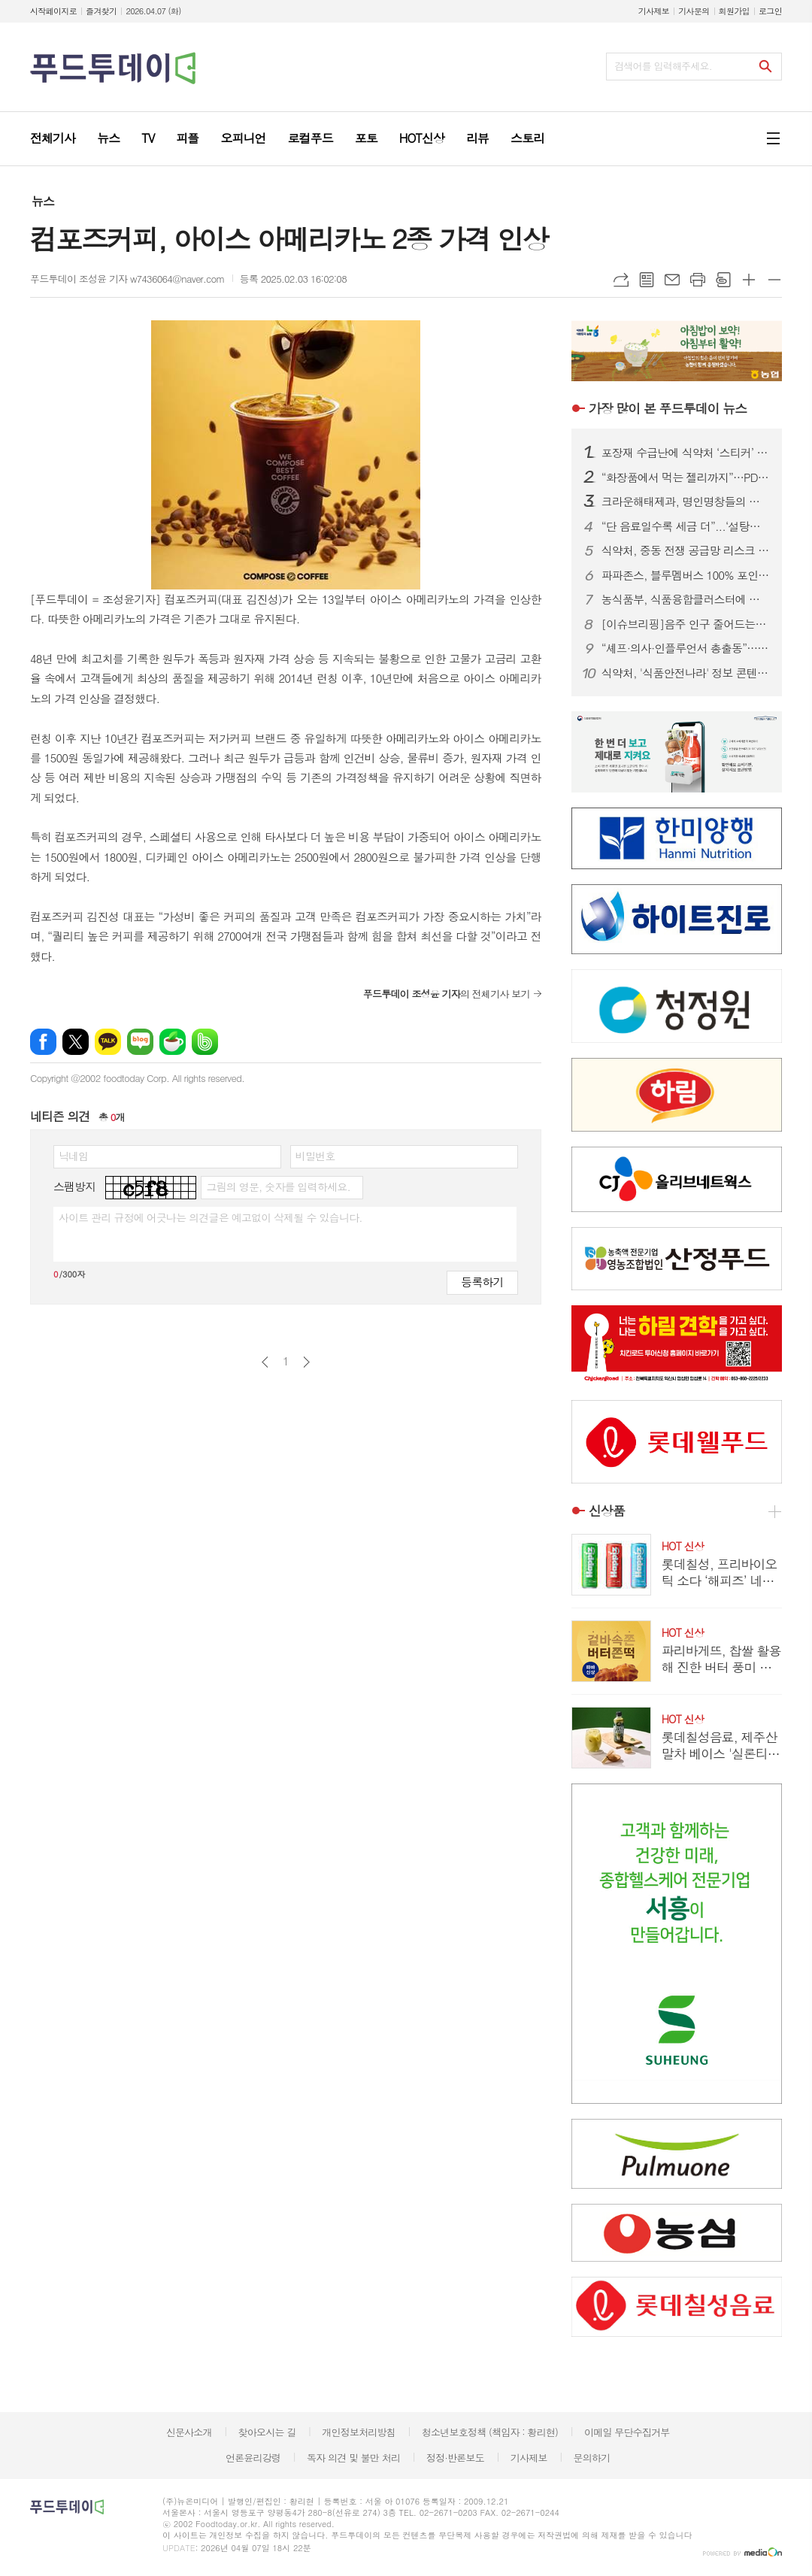  What do you see at coordinates (685, 624) in the screenshot?
I see `[이슈브리핑]음주 인구 줄어드는데...한 병 990원 선양소주, 조웅래 회장 저가전략 통할까` at bounding box center [685, 624].